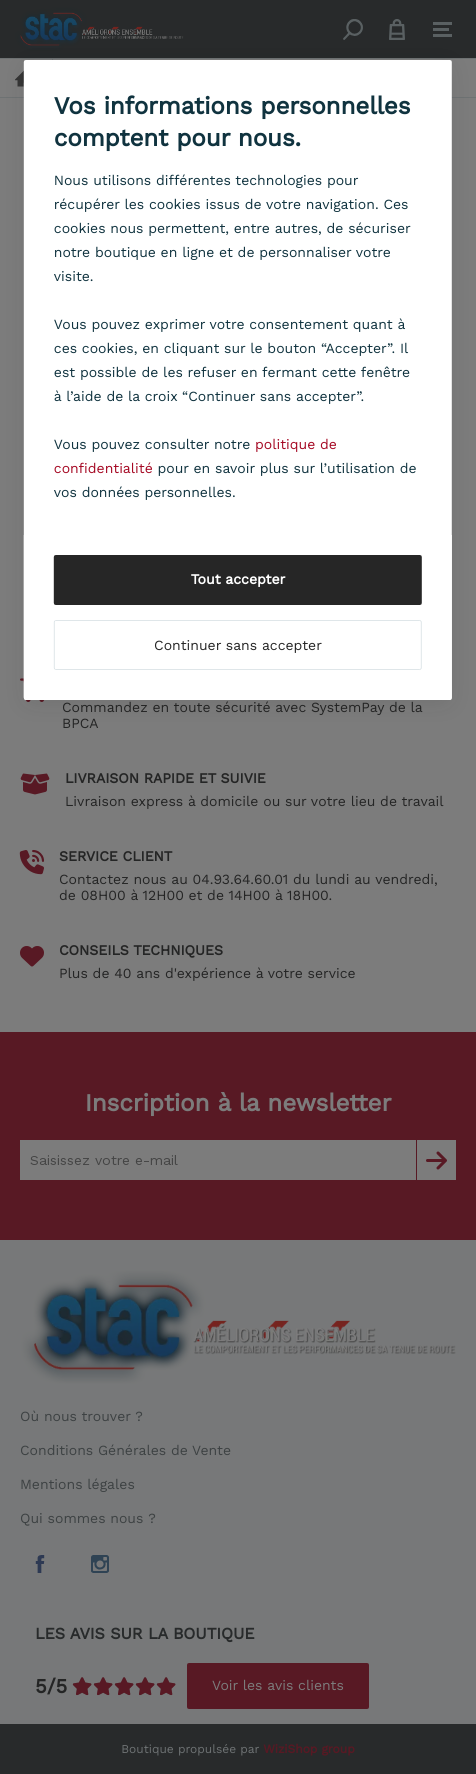 The width and height of the screenshot is (476, 1774). What do you see at coordinates (238, 646) in the screenshot?
I see `Continuer sans accepter` at bounding box center [238, 646].